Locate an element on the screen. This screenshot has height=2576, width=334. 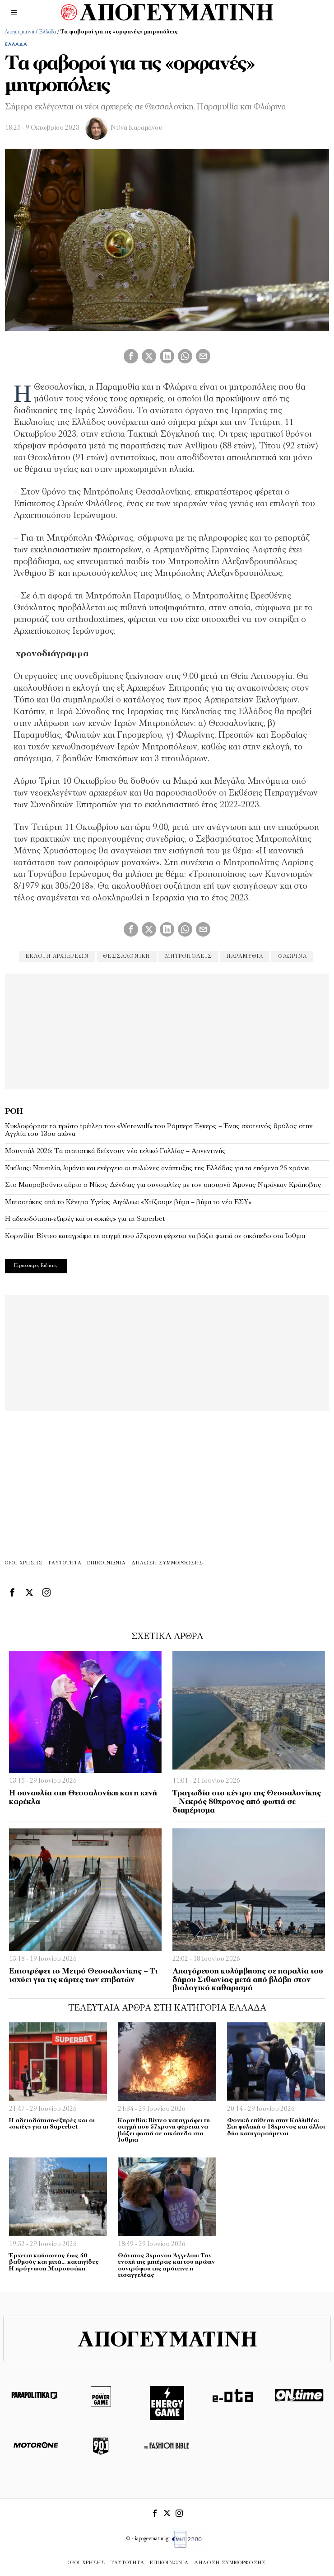
εκλογή αρχιερέων is located at coordinates (57, 956).